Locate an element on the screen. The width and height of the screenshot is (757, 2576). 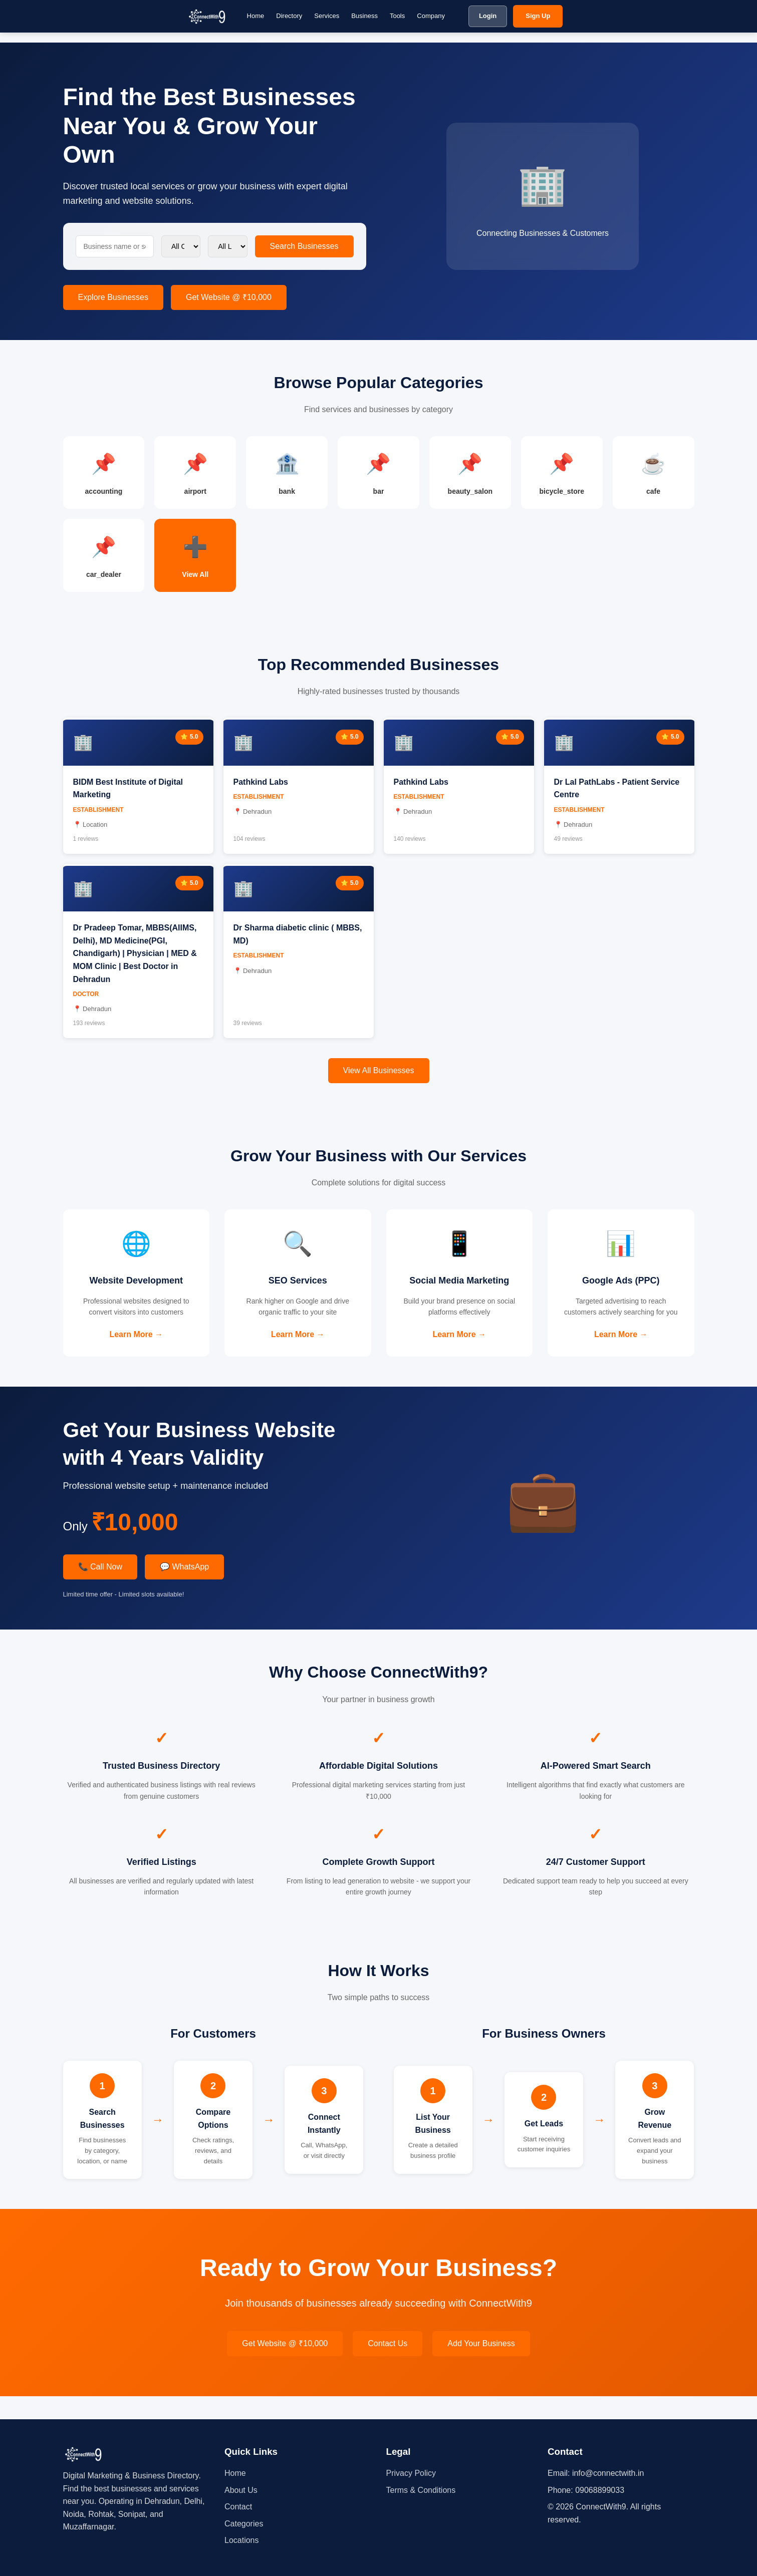
📞 Call Now is located at coordinates (100, 1590).